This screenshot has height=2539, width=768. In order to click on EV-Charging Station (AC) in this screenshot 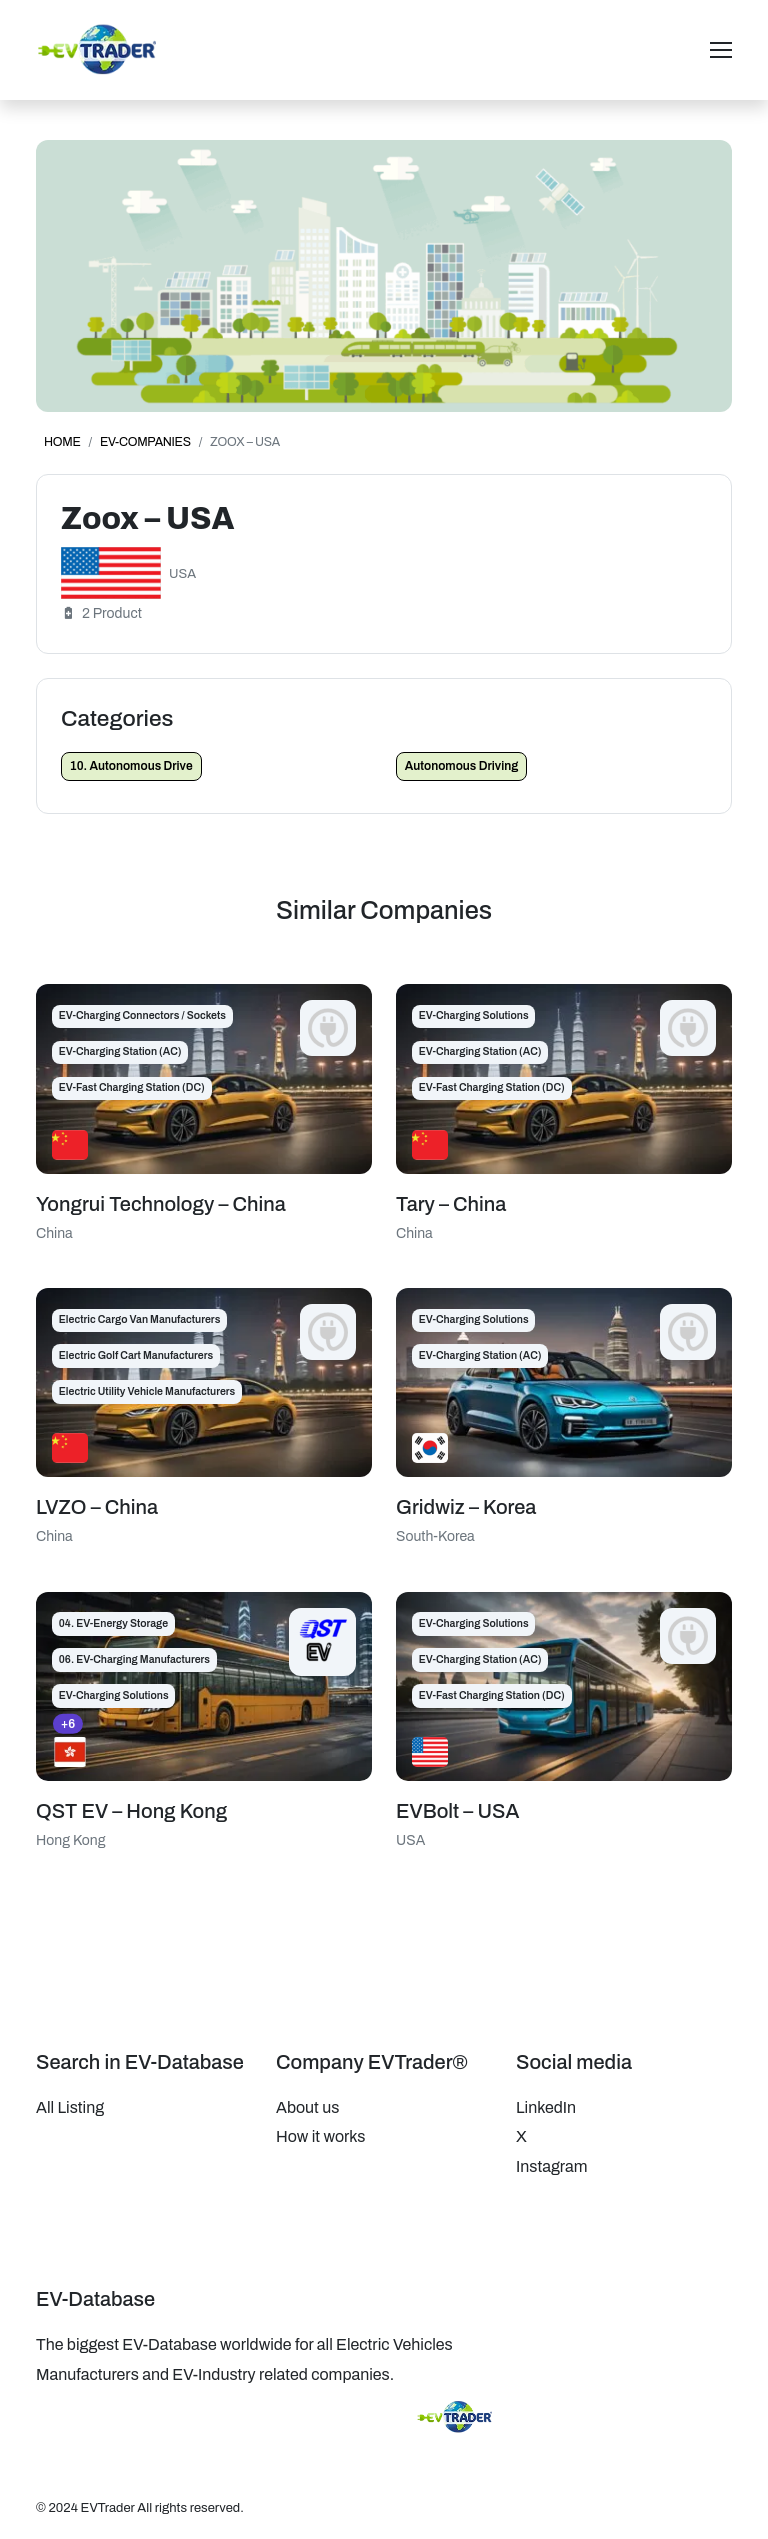, I will do `click(120, 1051)`.